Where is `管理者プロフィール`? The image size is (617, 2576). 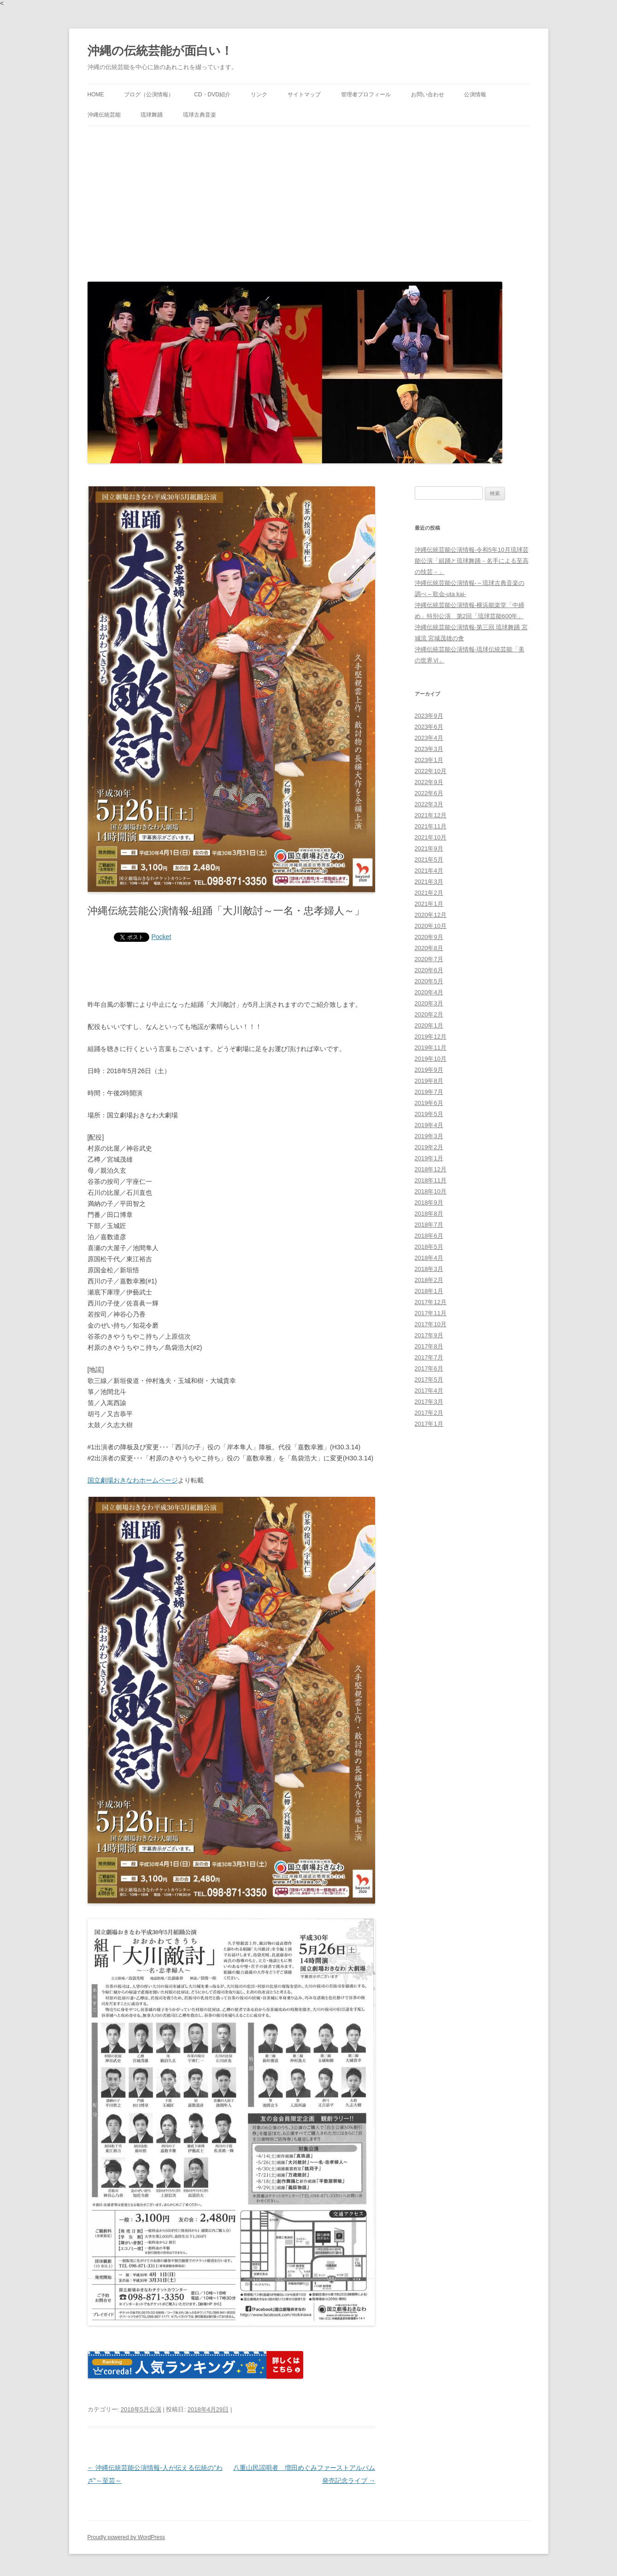
管理者プロフィール is located at coordinates (366, 94).